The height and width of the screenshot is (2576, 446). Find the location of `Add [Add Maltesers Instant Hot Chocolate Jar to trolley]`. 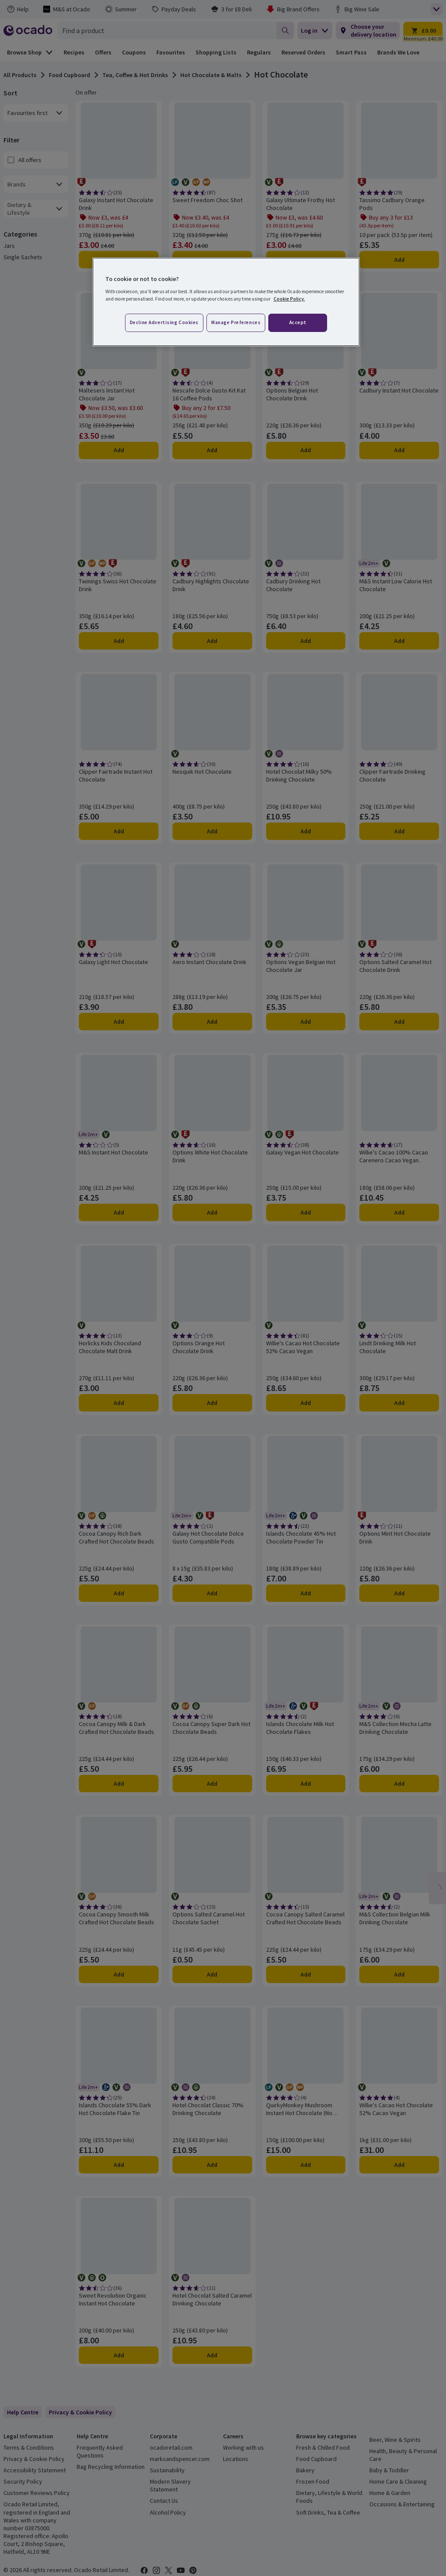

Add [Add Maltesers Instant Hot Chocolate Jar to trolley] is located at coordinates (119, 450).